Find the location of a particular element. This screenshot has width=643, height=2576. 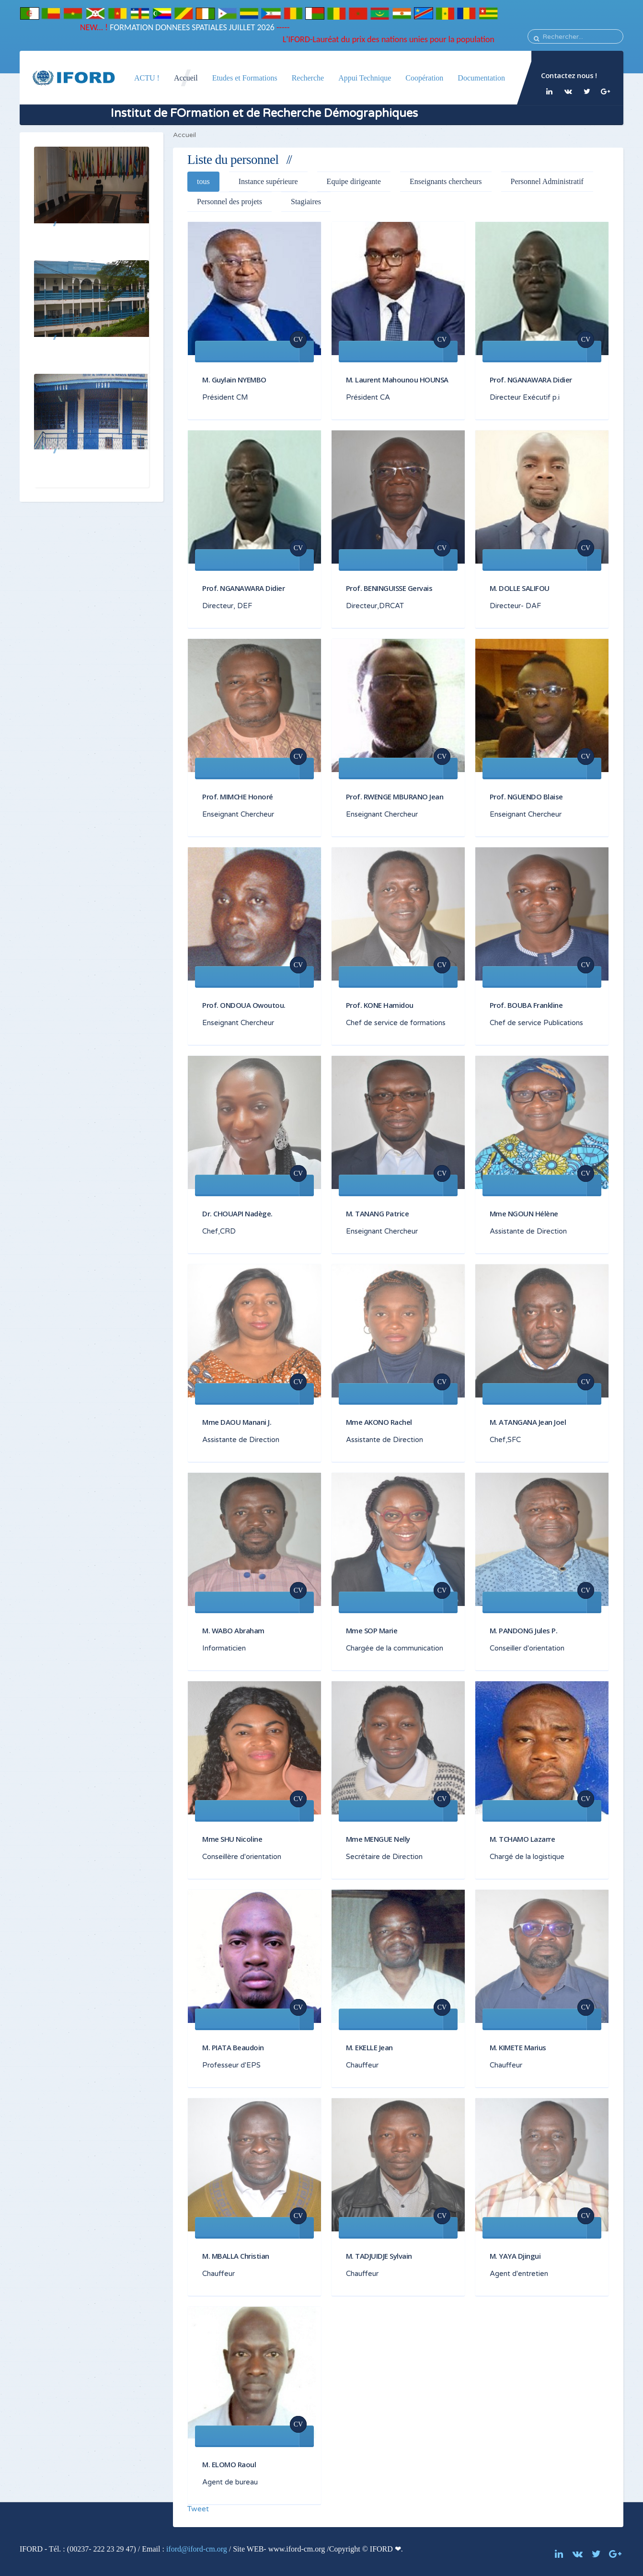

Personnel des projets is located at coordinates (229, 201).